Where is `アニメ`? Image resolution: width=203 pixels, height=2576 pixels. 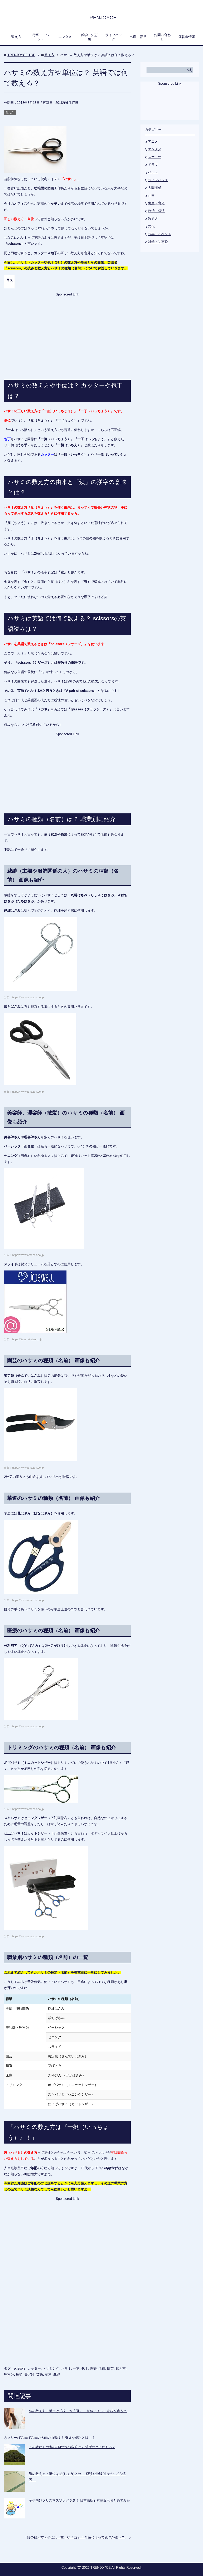
アニメ is located at coordinates (153, 141).